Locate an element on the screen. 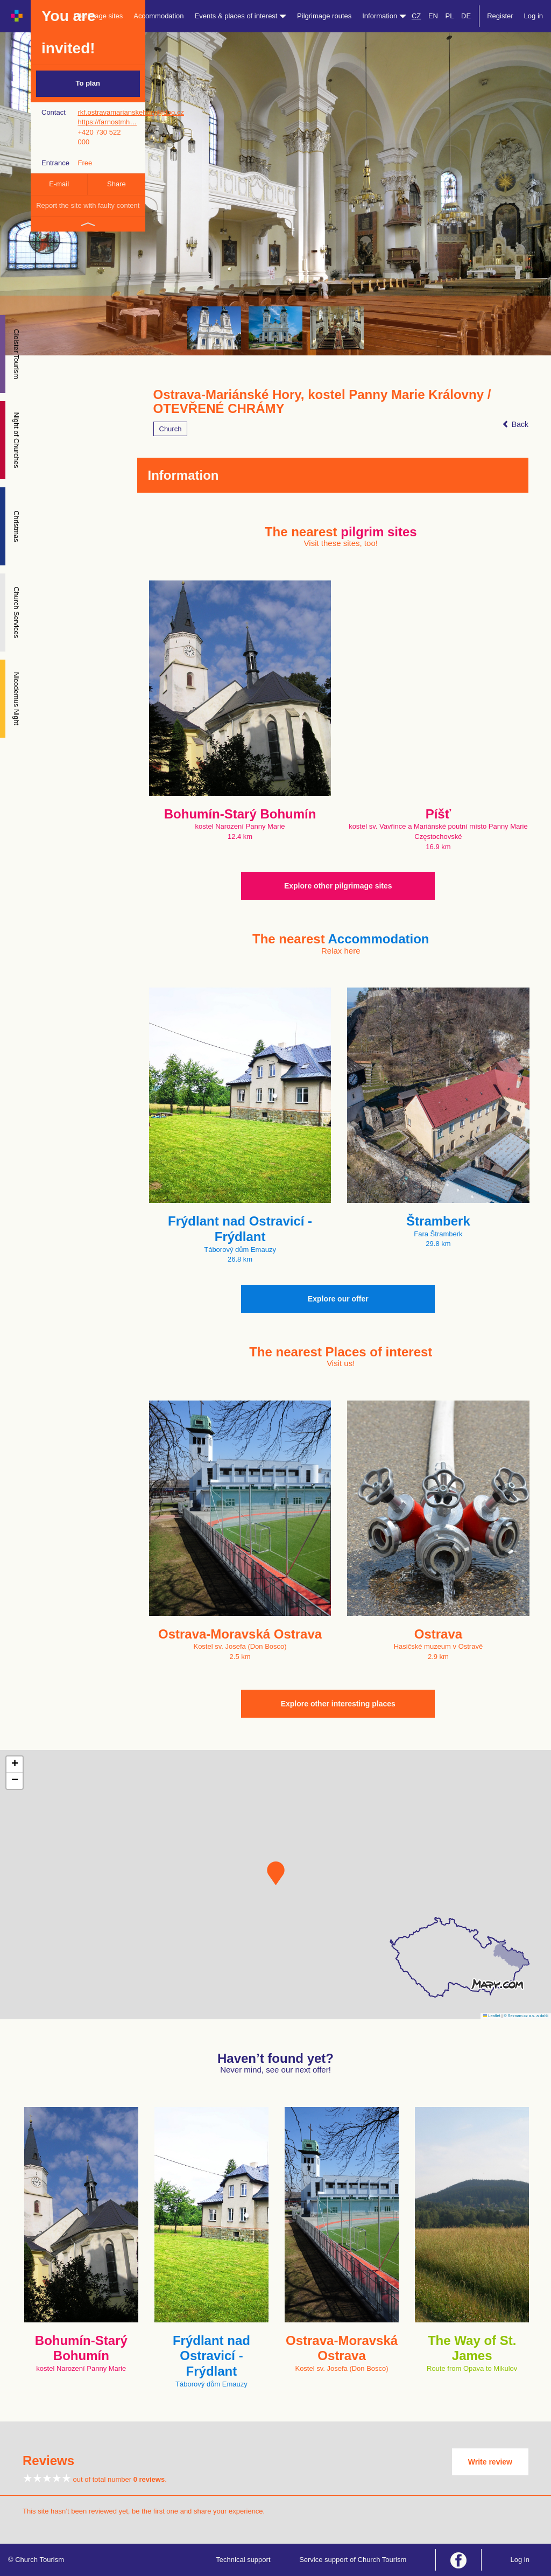  EN is located at coordinates (433, 16).